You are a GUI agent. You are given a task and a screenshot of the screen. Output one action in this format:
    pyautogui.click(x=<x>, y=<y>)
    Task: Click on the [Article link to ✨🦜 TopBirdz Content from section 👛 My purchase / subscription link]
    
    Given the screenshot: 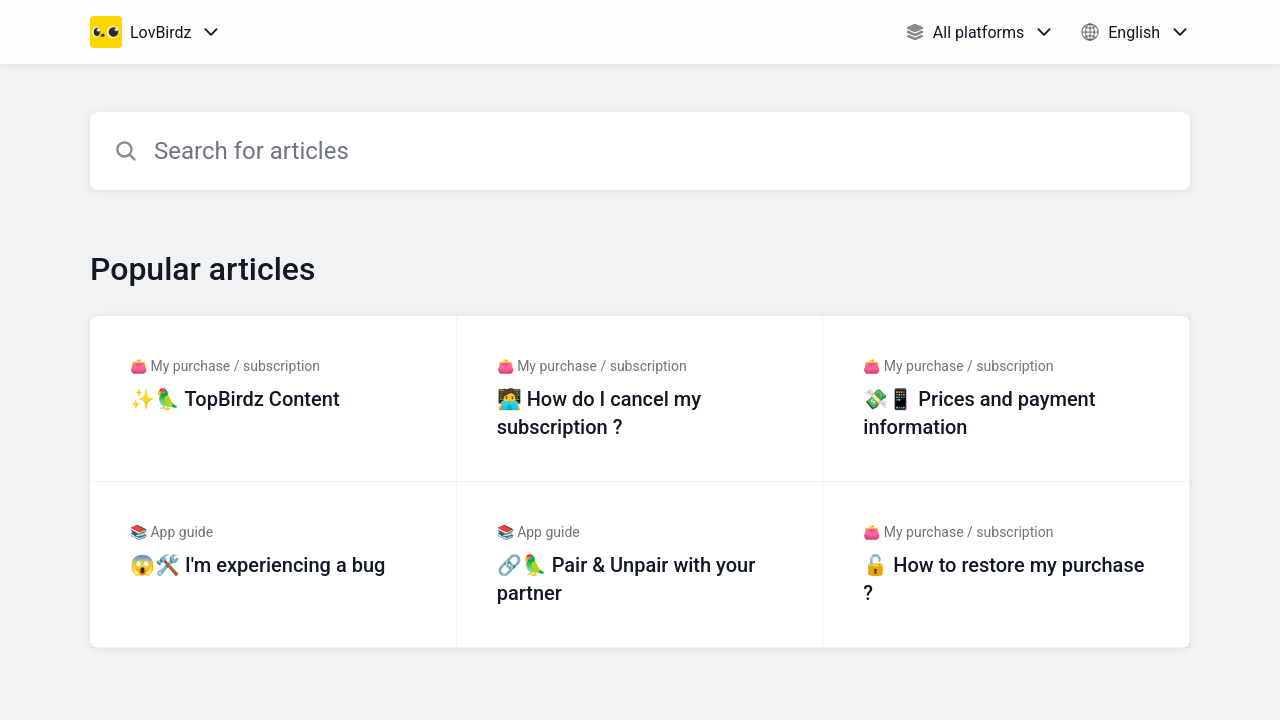 What is the action you would take?
    pyautogui.click(x=273, y=399)
    